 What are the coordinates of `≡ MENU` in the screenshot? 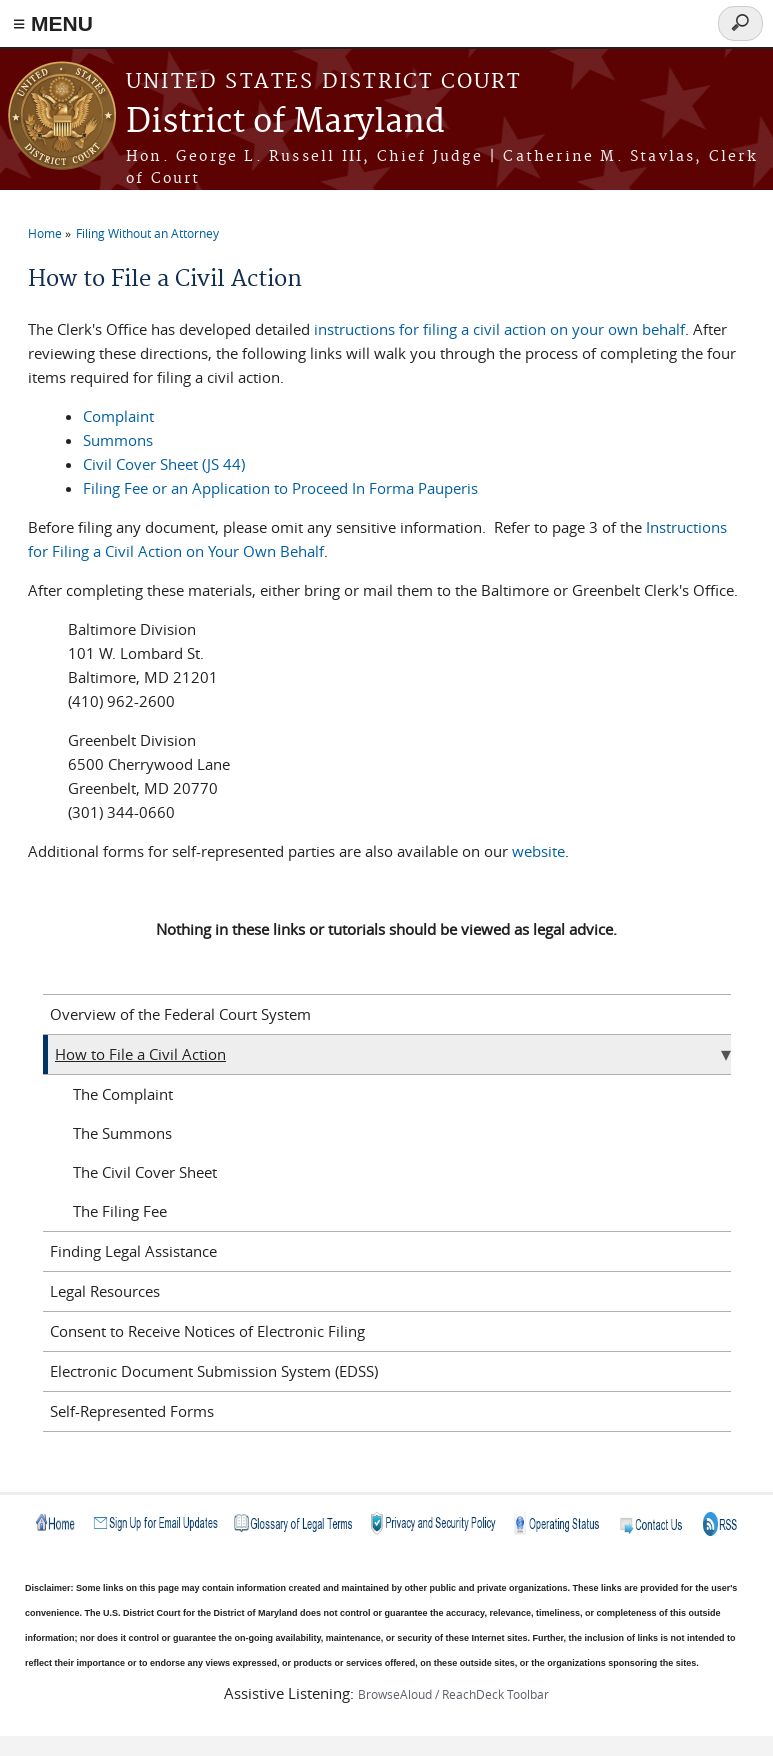 It's located at (53, 23).